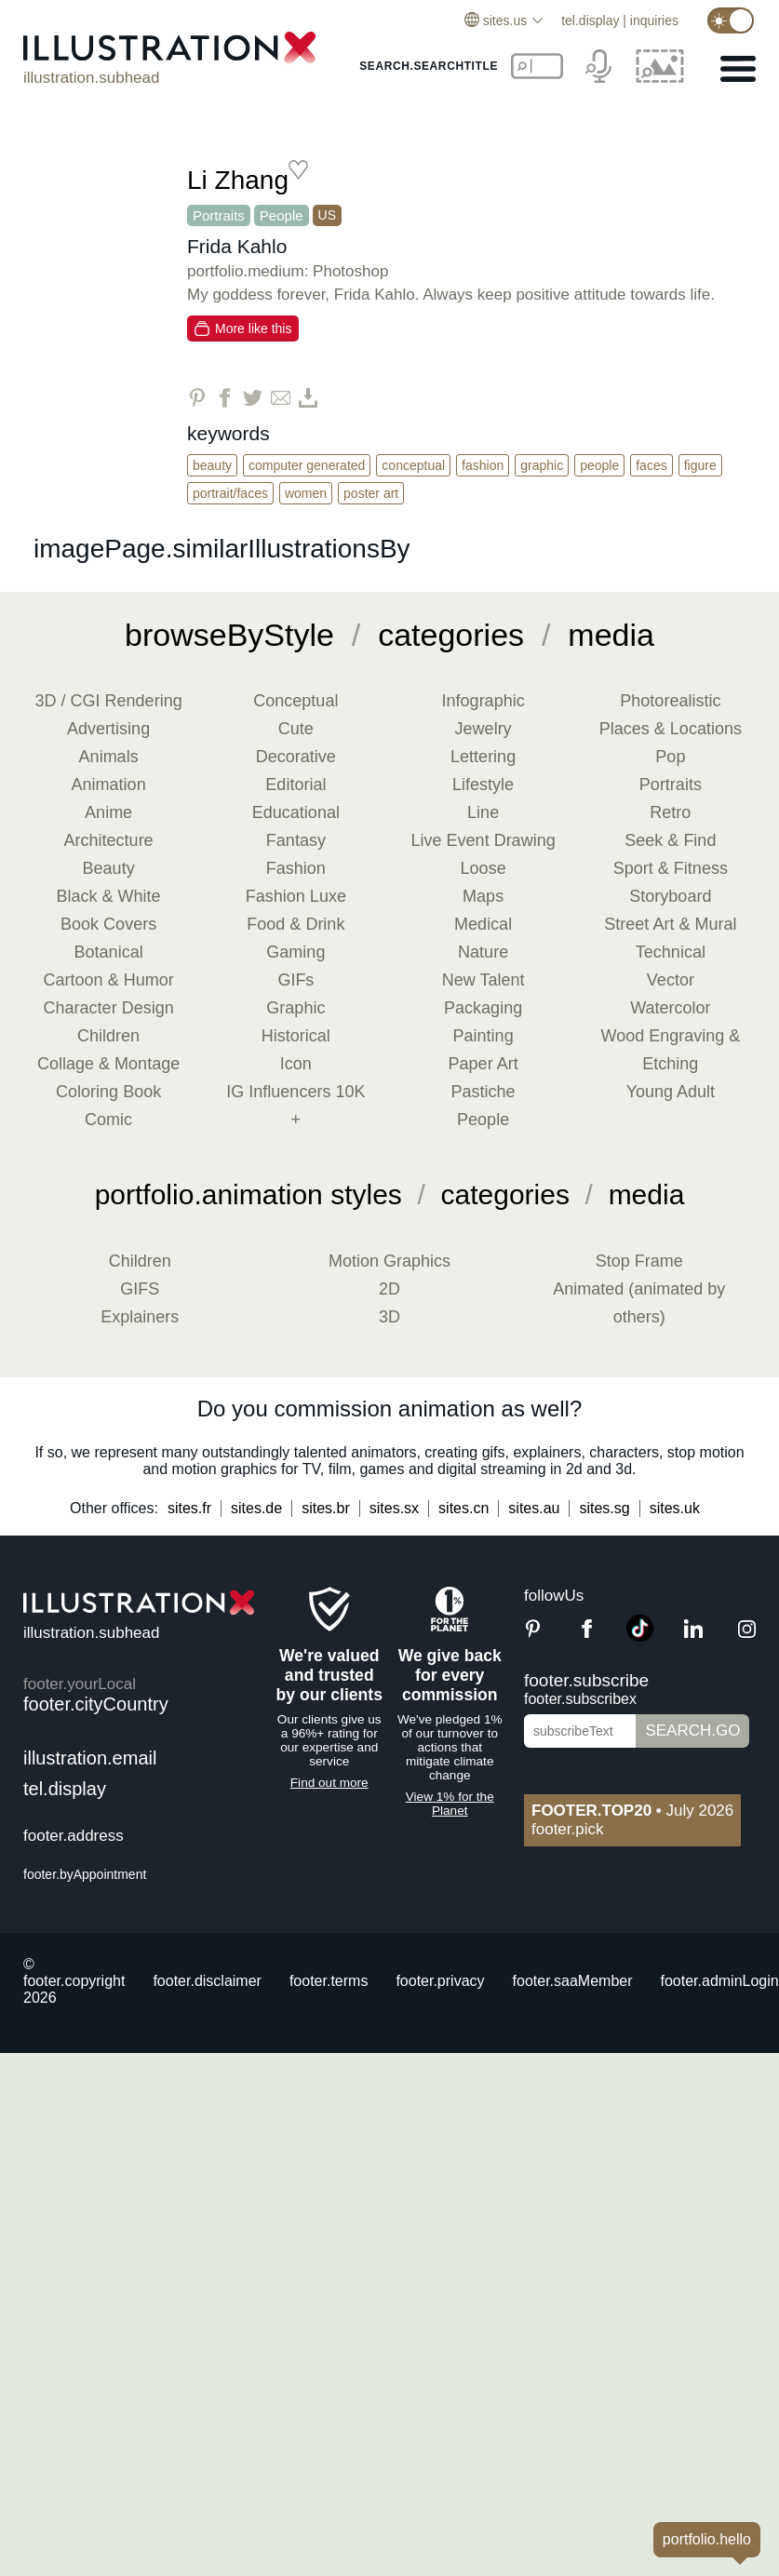  What do you see at coordinates (108, 952) in the screenshot?
I see `Botanical` at bounding box center [108, 952].